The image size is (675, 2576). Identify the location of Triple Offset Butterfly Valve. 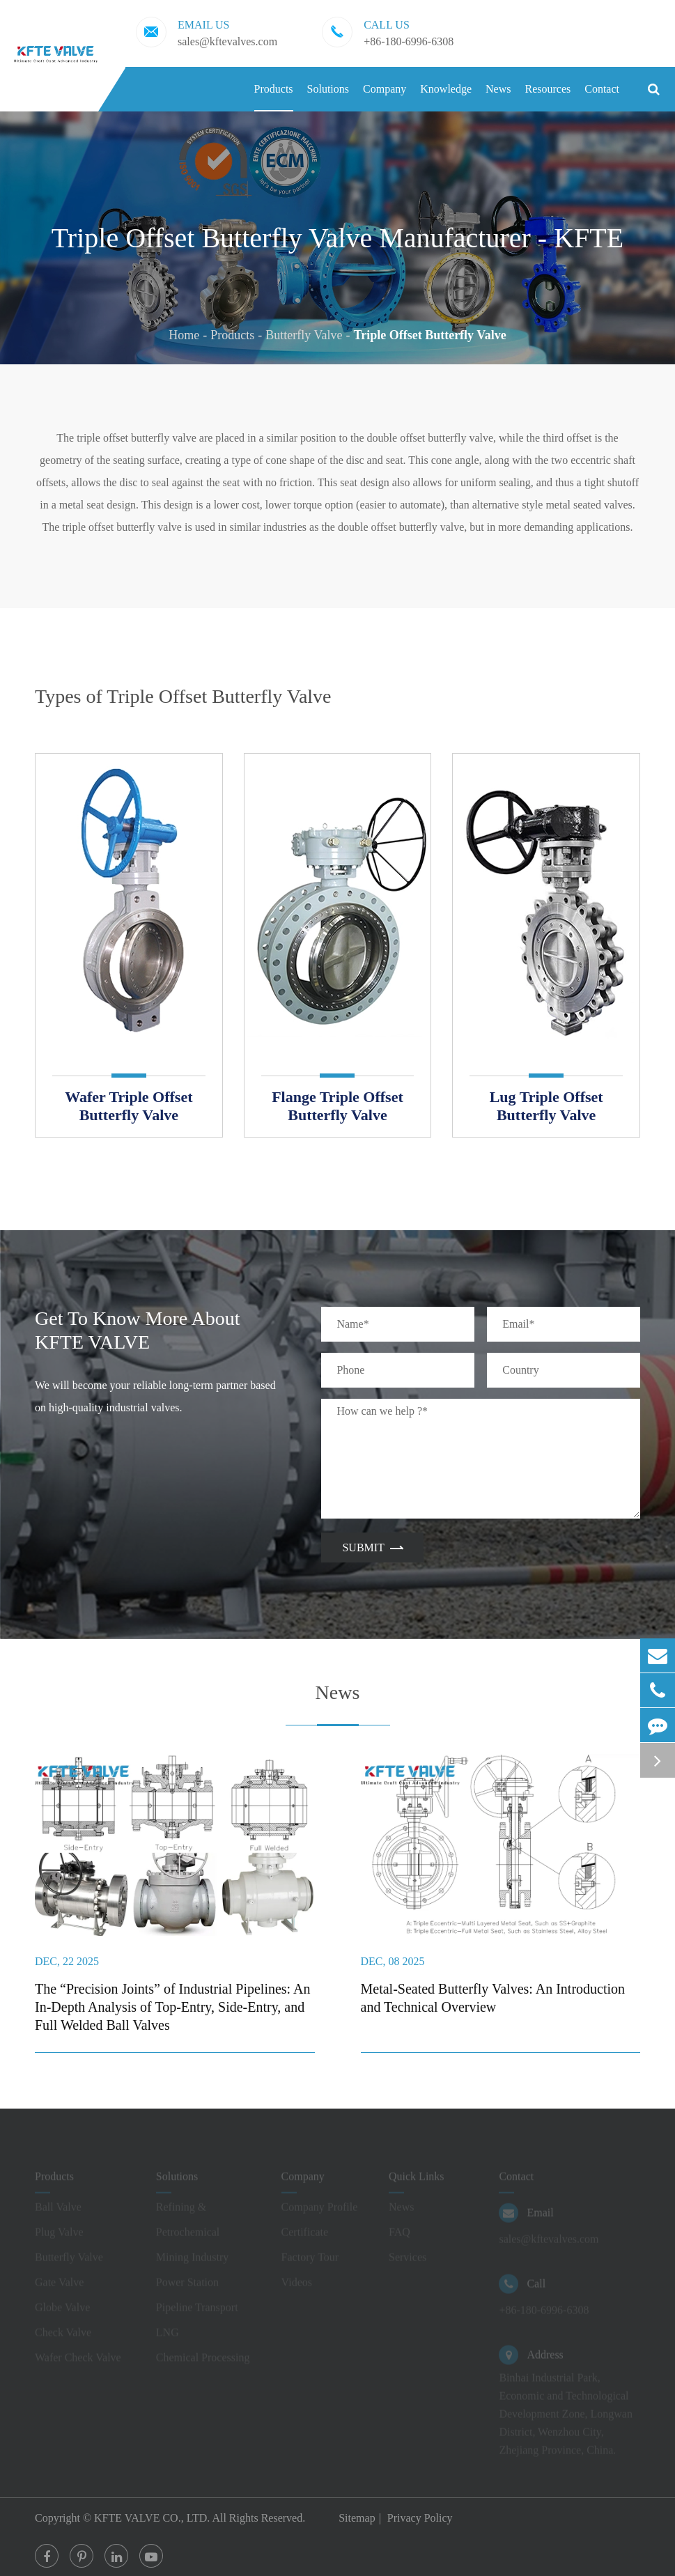
(430, 335).